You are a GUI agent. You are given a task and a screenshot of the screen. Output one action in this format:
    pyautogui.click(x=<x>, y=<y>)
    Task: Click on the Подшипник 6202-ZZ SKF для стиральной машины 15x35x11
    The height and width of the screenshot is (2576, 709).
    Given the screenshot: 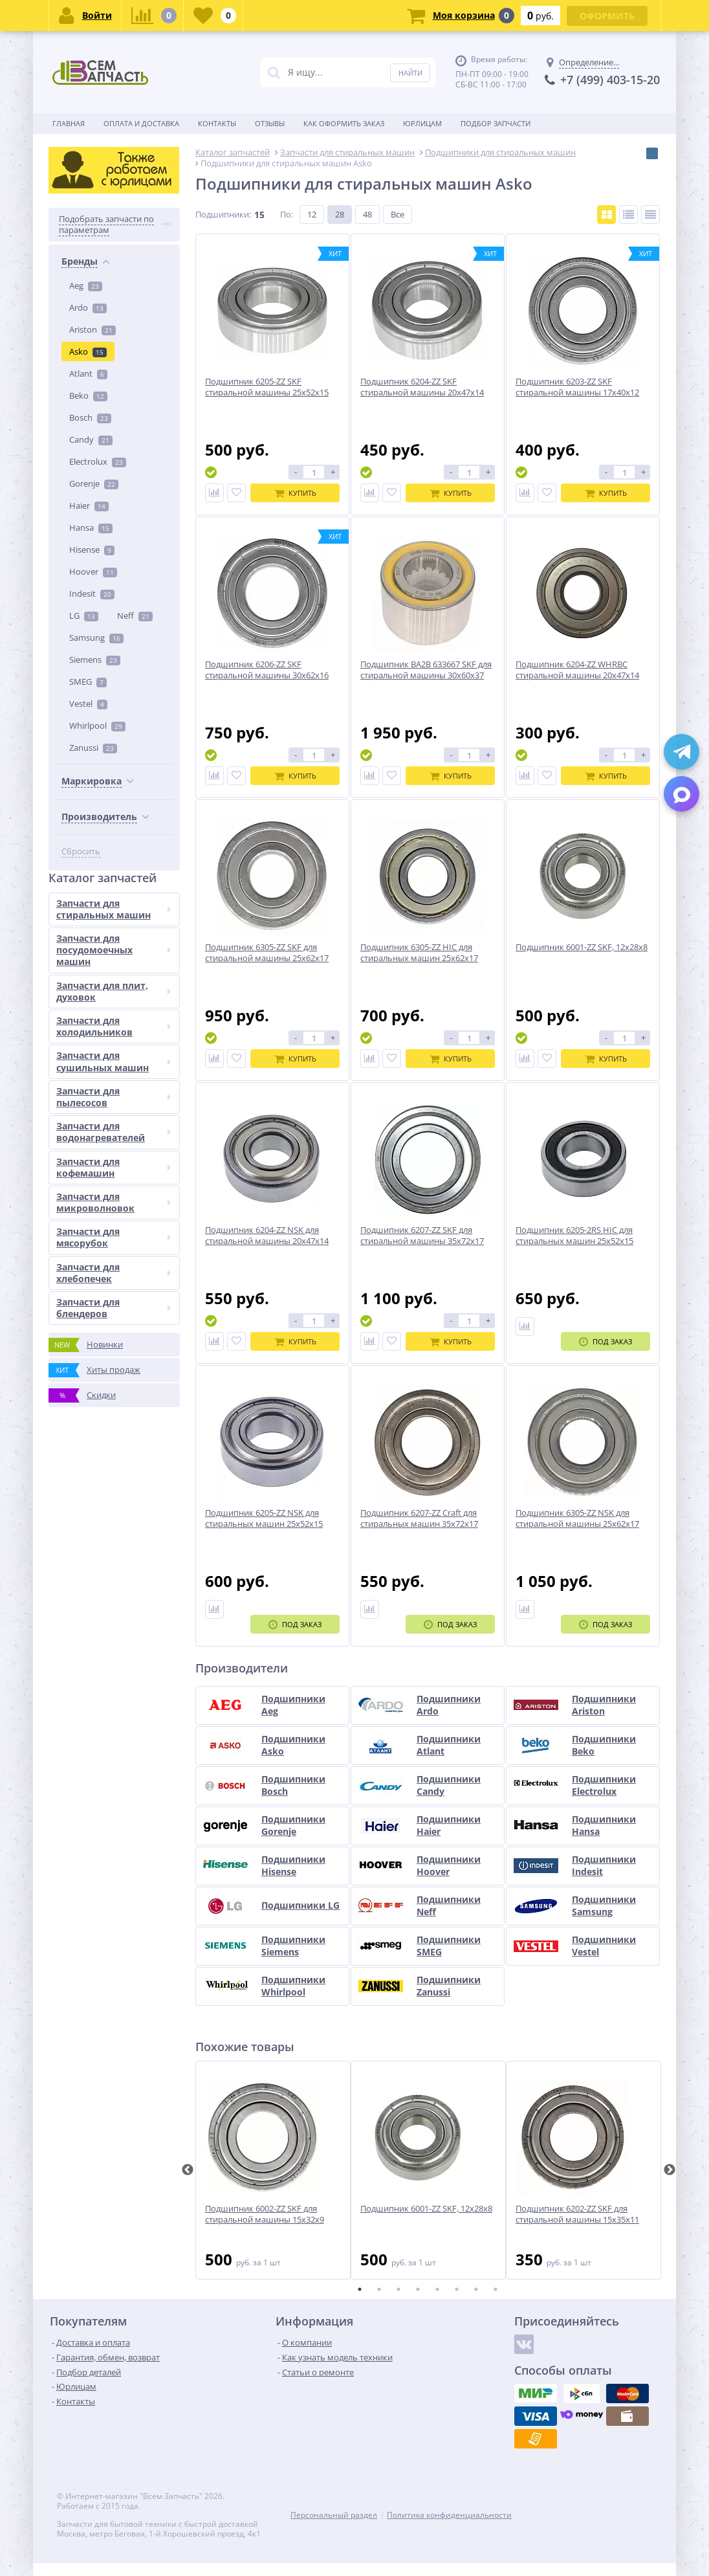 What is the action you would take?
    pyautogui.click(x=577, y=2214)
    